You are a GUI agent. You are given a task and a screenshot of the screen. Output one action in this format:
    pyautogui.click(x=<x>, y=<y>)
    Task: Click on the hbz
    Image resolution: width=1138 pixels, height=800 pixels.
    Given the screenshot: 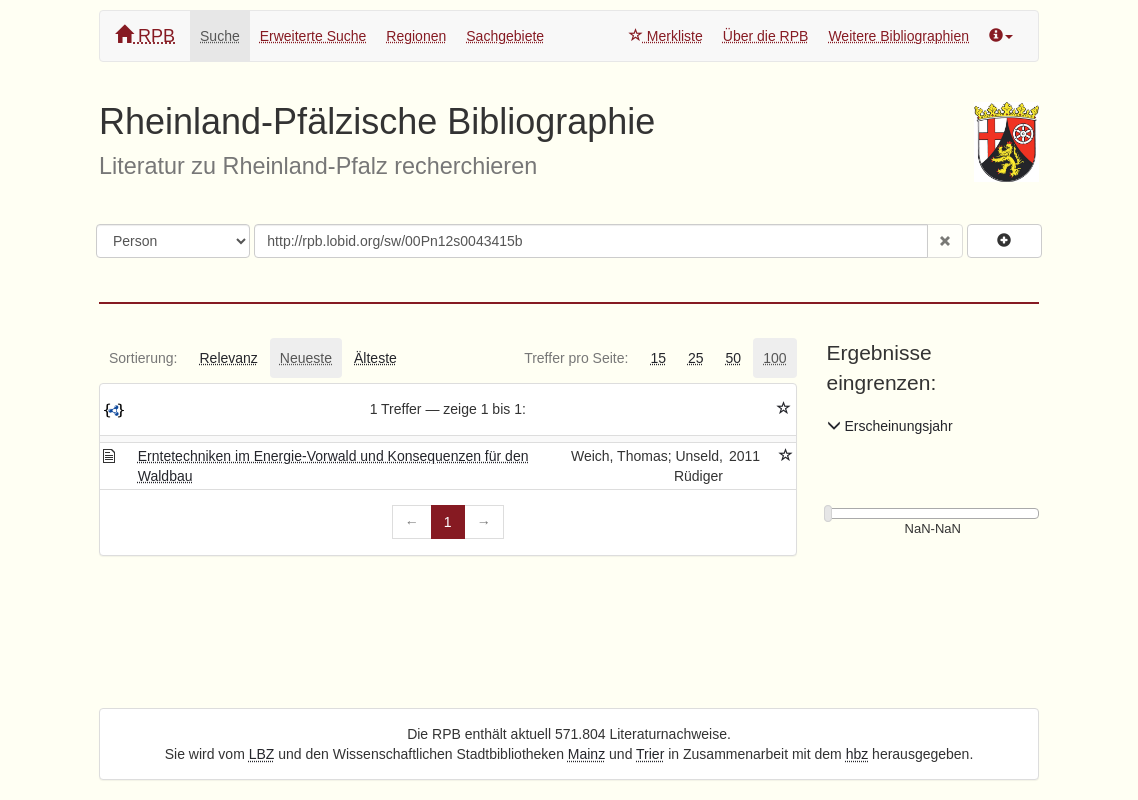 What is the action you would take?
    pyautogui.click(x=857, y=754)
    